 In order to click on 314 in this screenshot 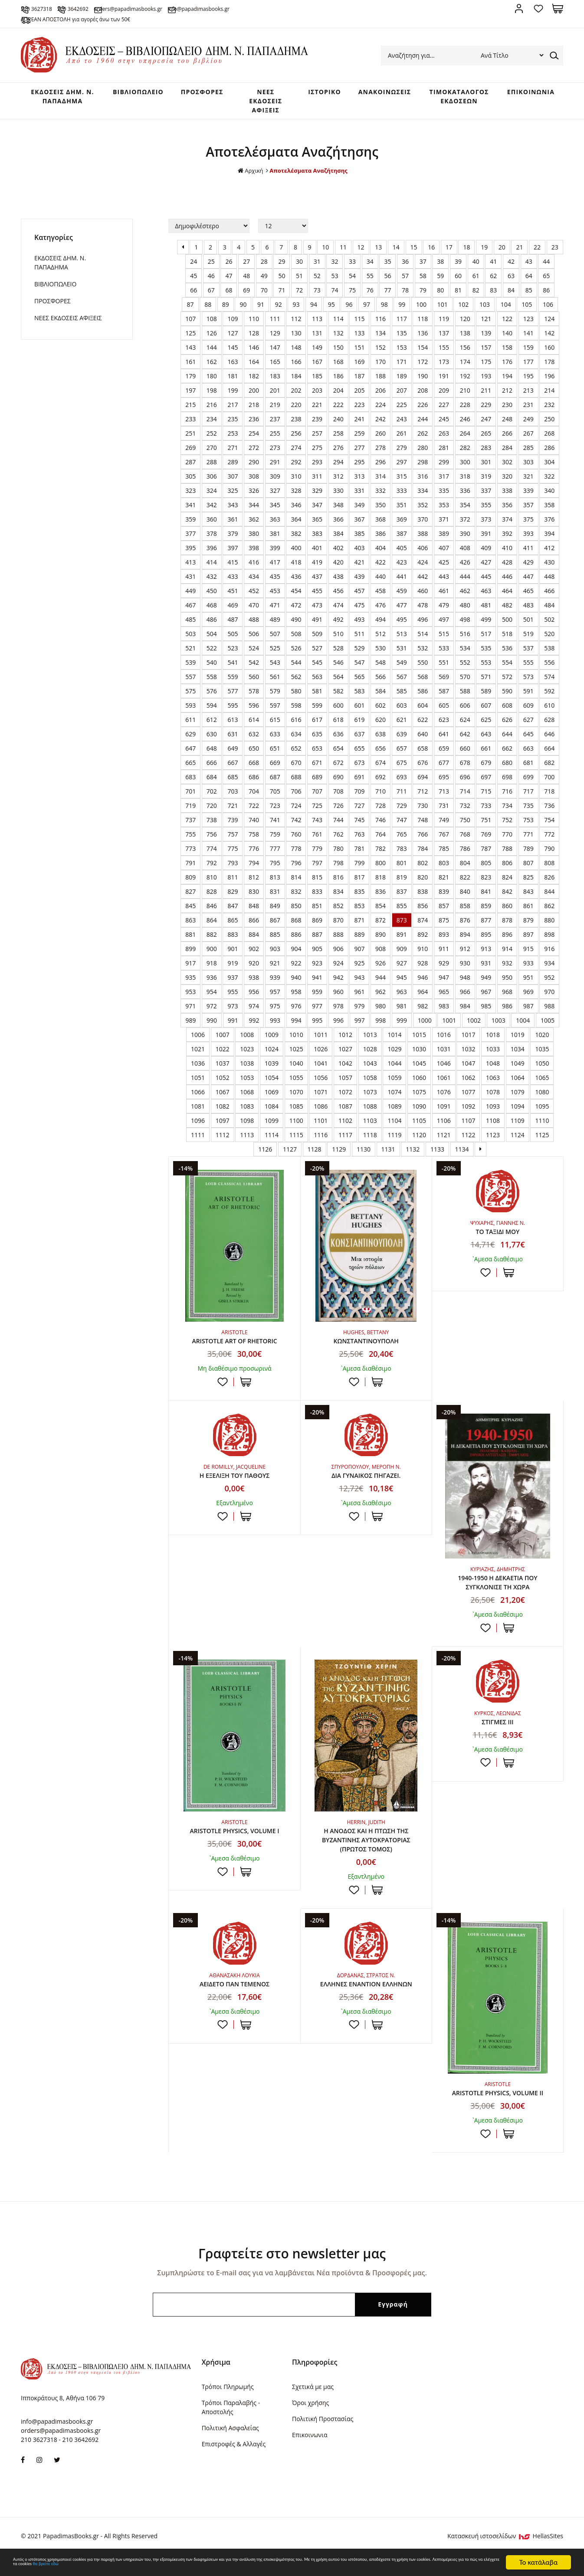, I will do `click(380, 485)`.